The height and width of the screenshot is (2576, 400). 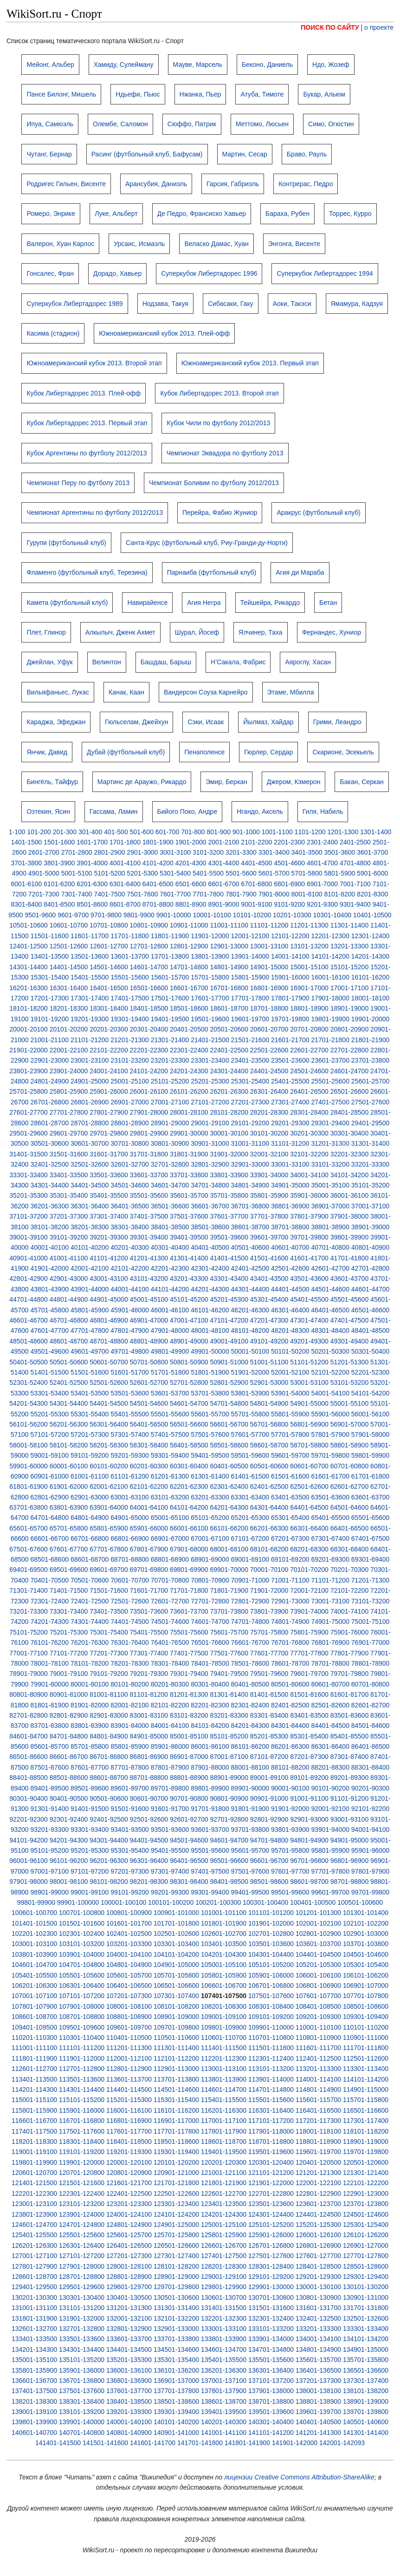 What do you see at coordinates (365, 1933) in the screenshot?
I see `102901-103000` at bounding box center [365, 1933].